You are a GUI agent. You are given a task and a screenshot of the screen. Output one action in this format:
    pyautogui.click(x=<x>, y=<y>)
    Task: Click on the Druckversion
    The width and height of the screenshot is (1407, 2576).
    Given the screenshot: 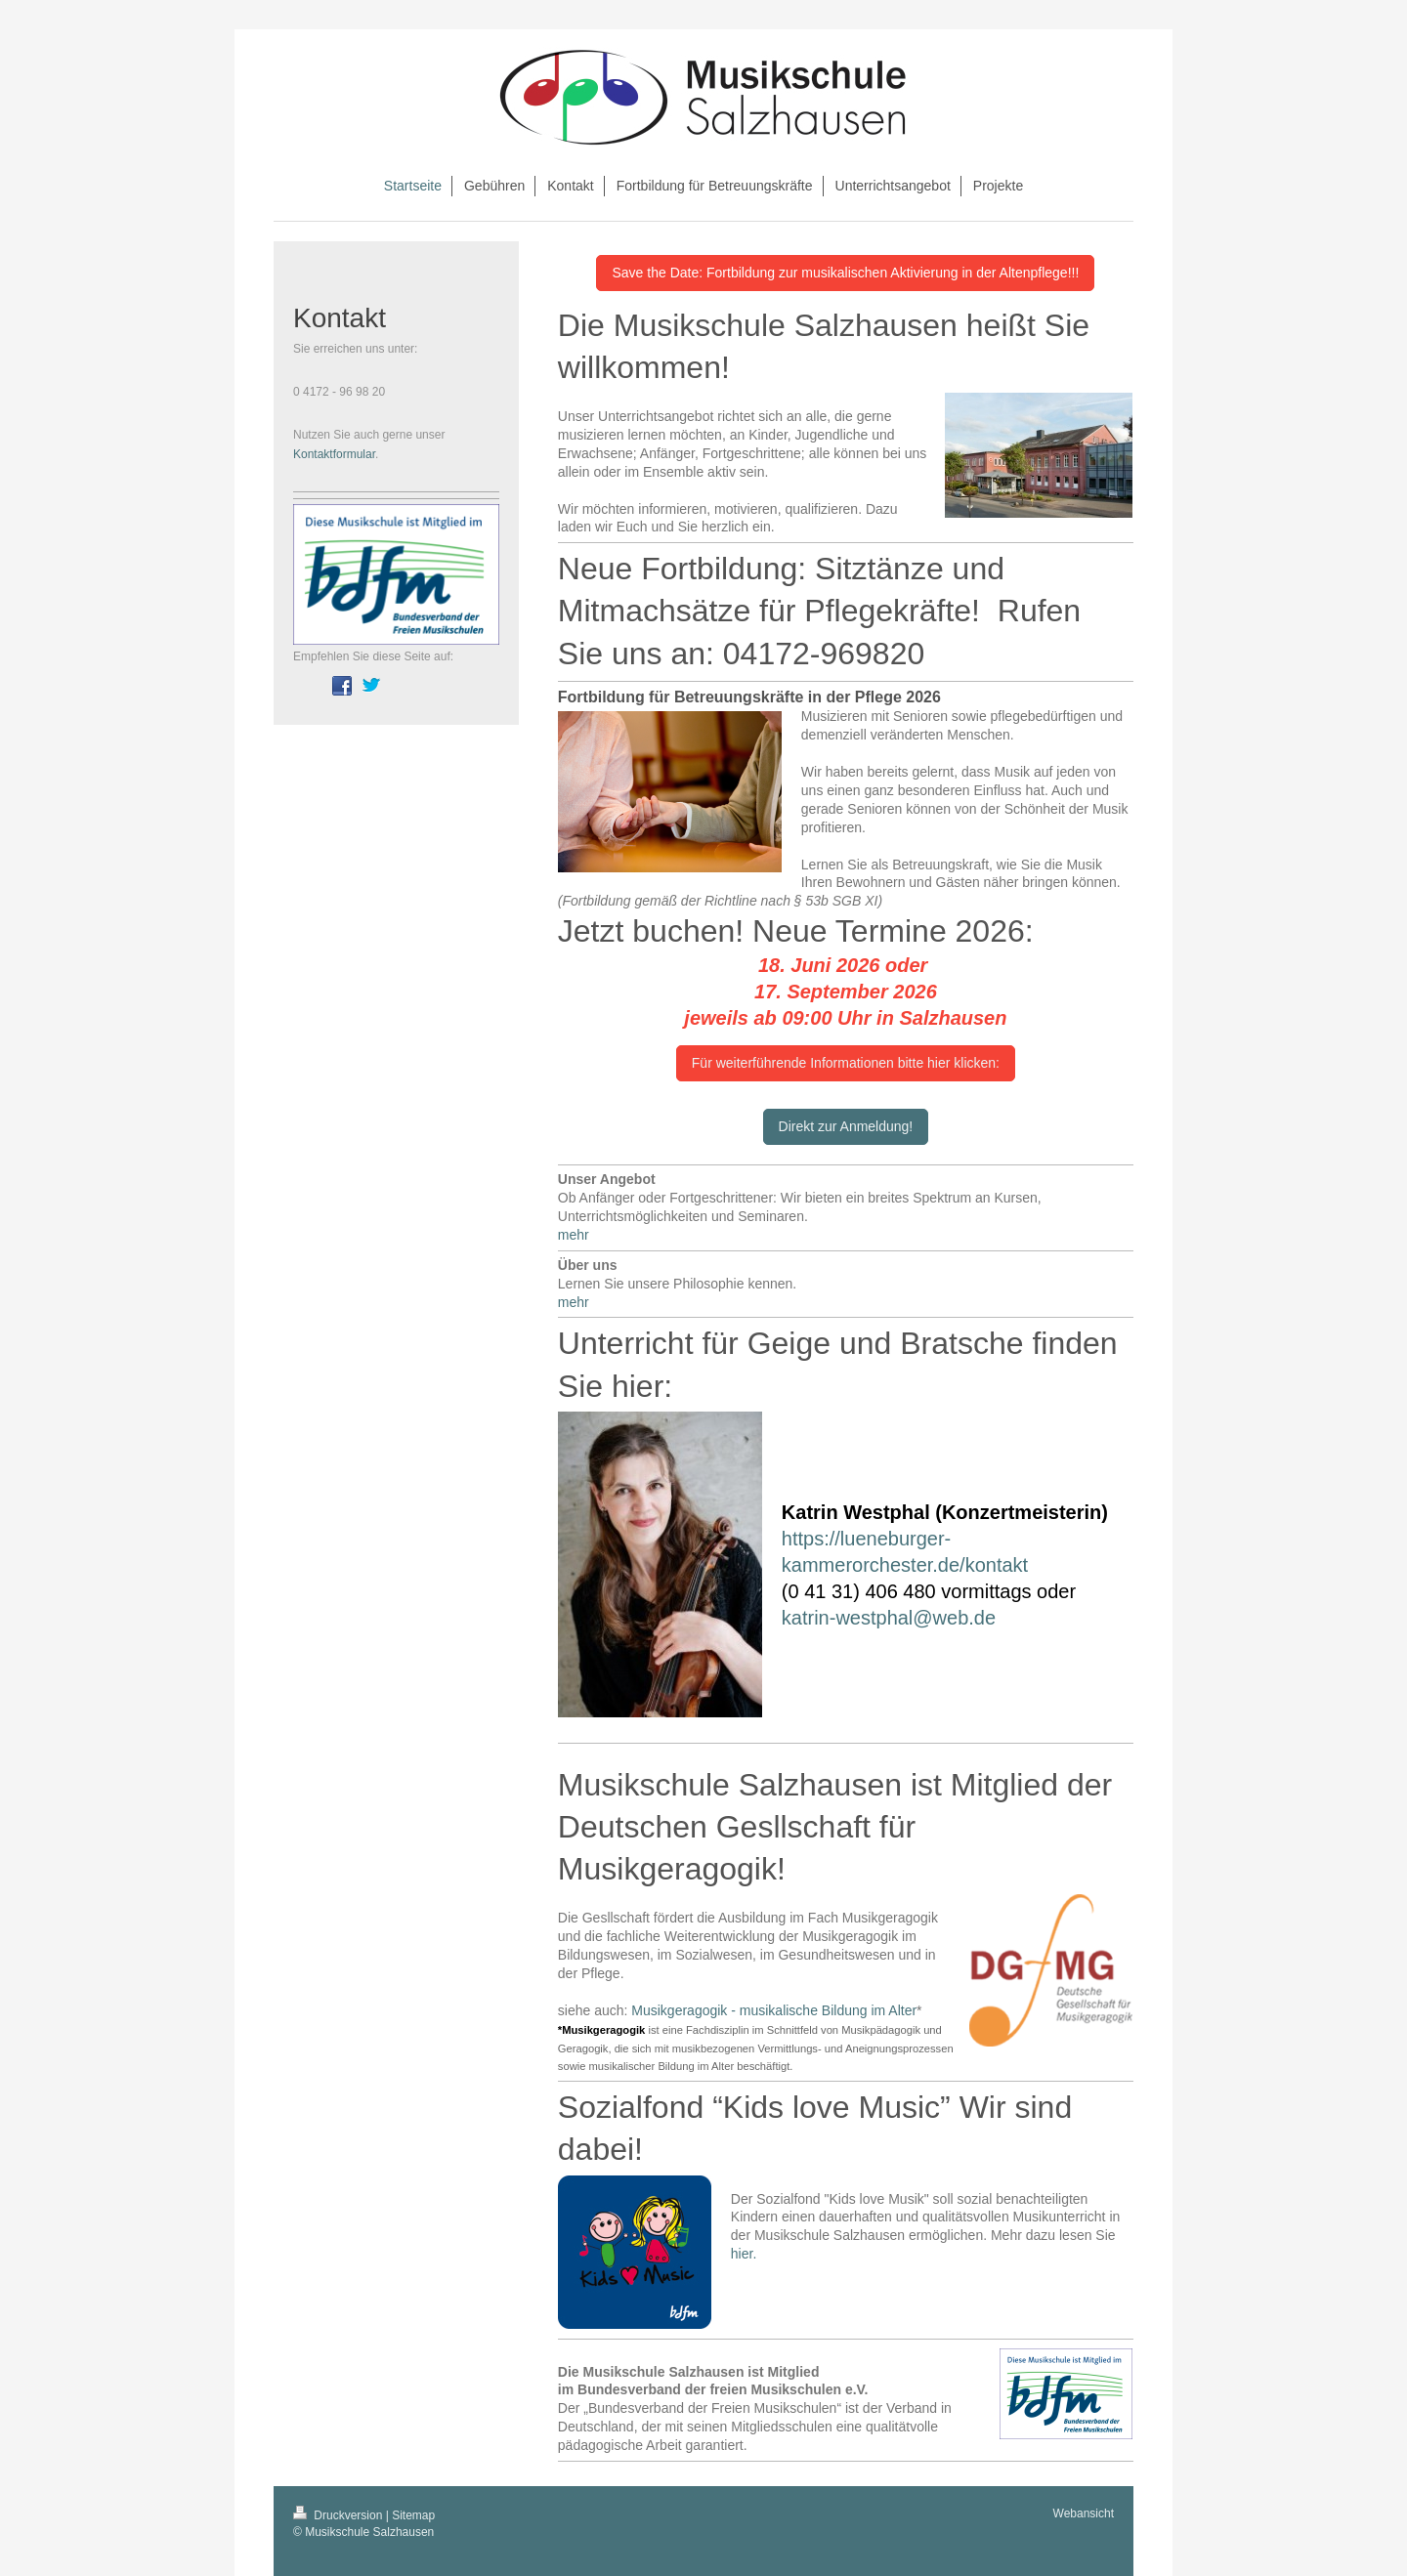 What is the action you would take?
    pyautogui.click(x=339, y=2515)
    